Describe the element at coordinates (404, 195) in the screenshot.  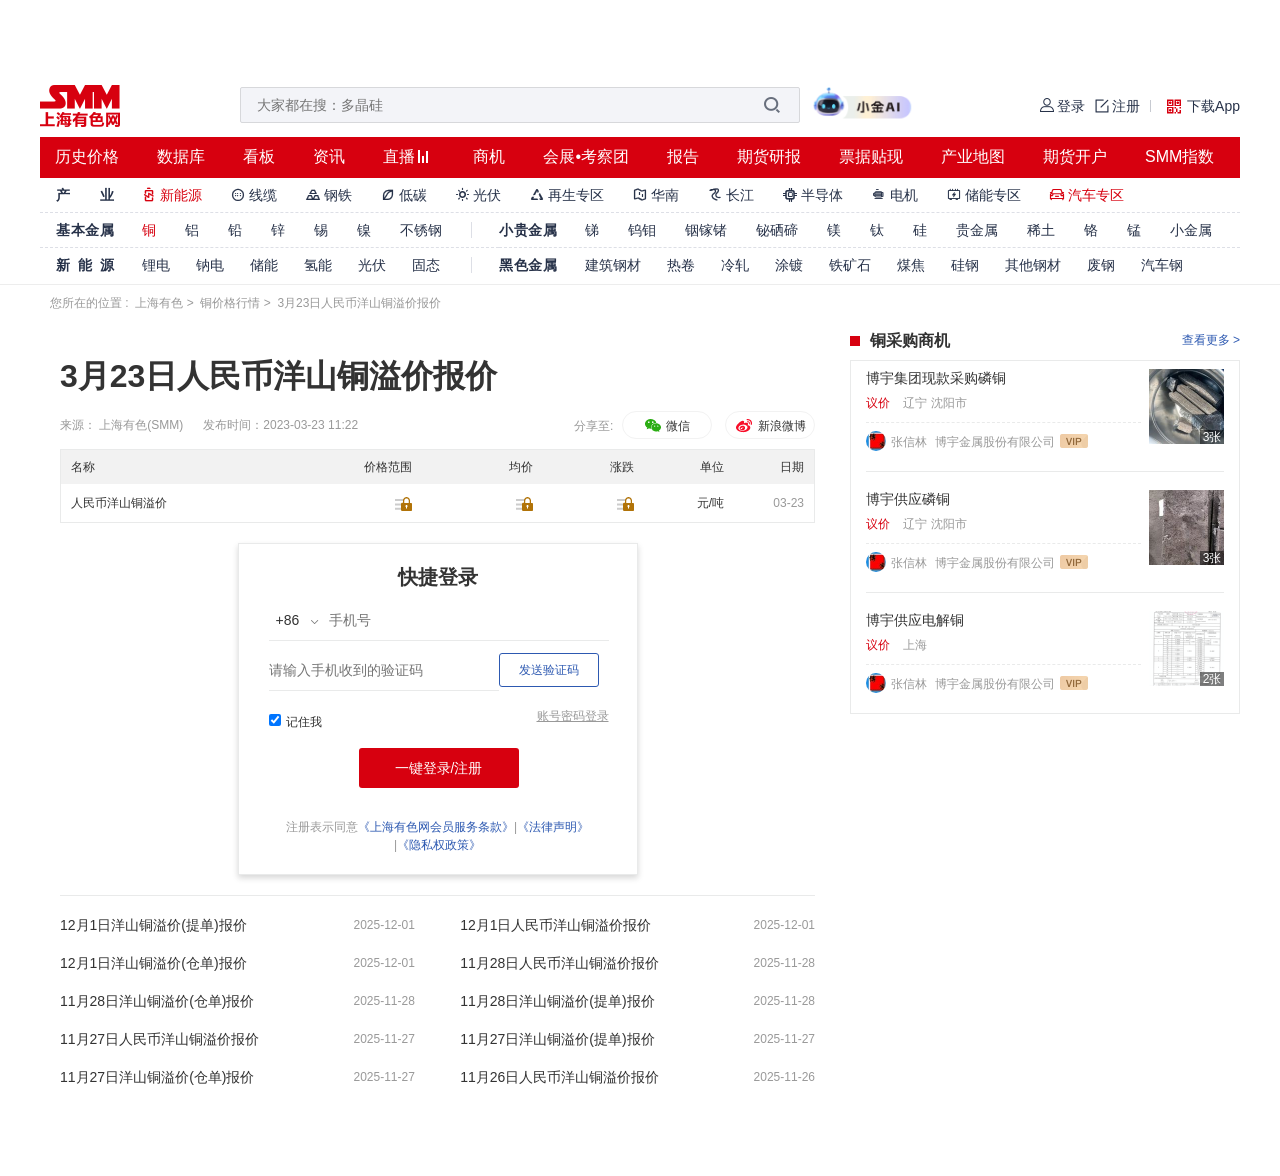
I see `低碳` at that location.